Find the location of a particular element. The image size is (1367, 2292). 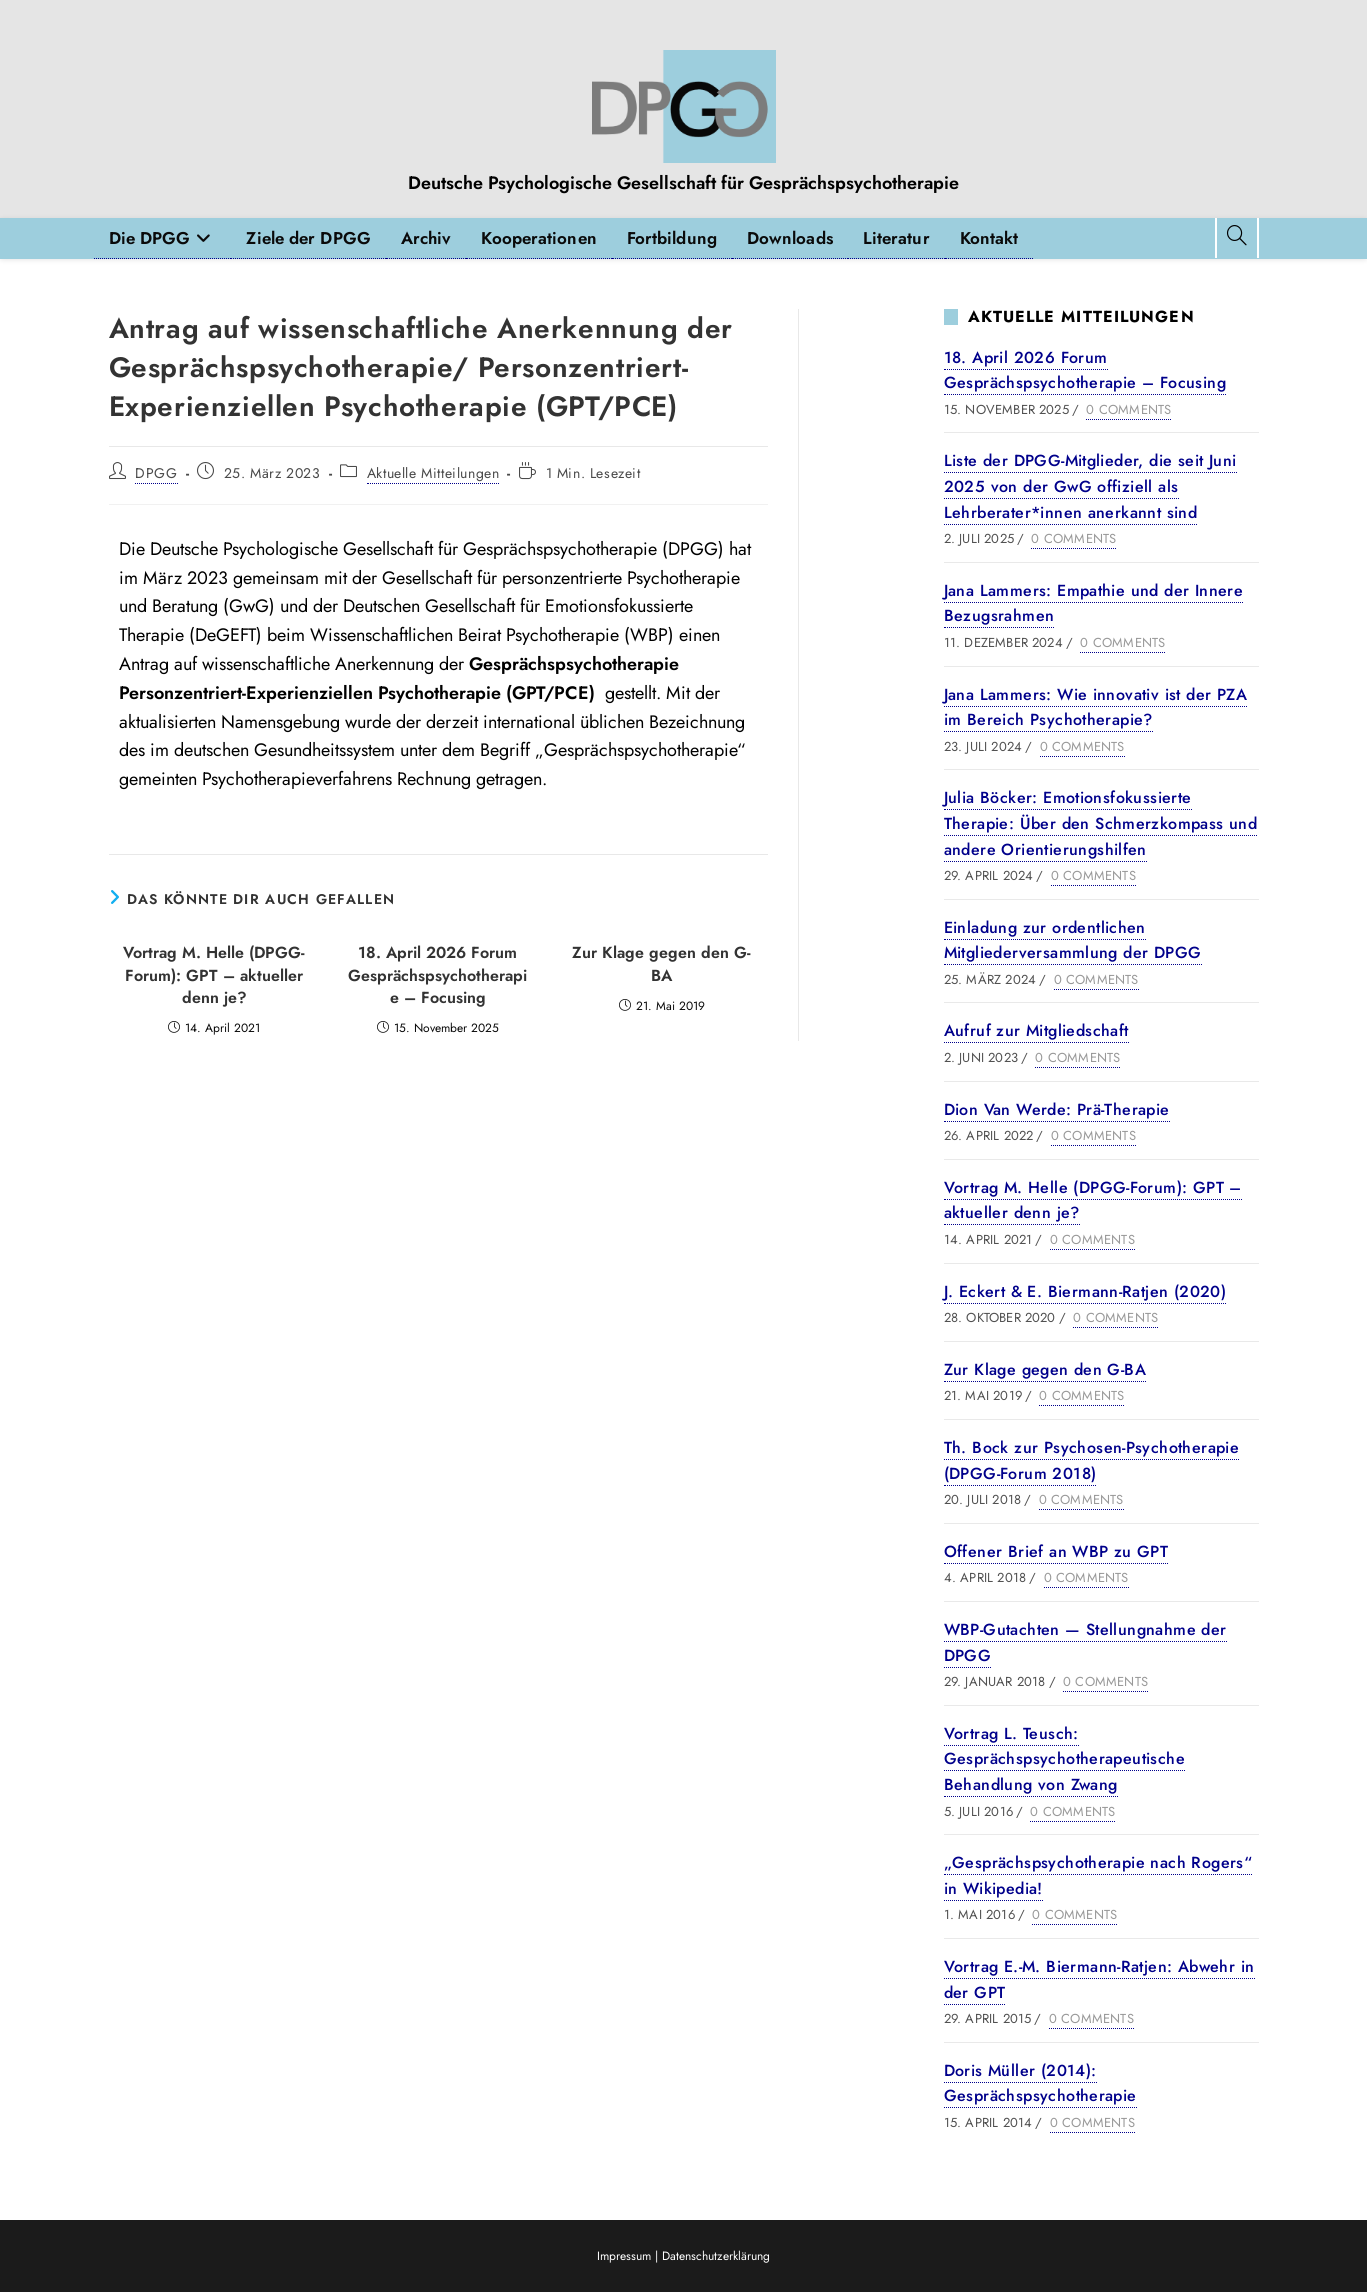

[Website durchsuchen] is located at coordinates (1237, 238).